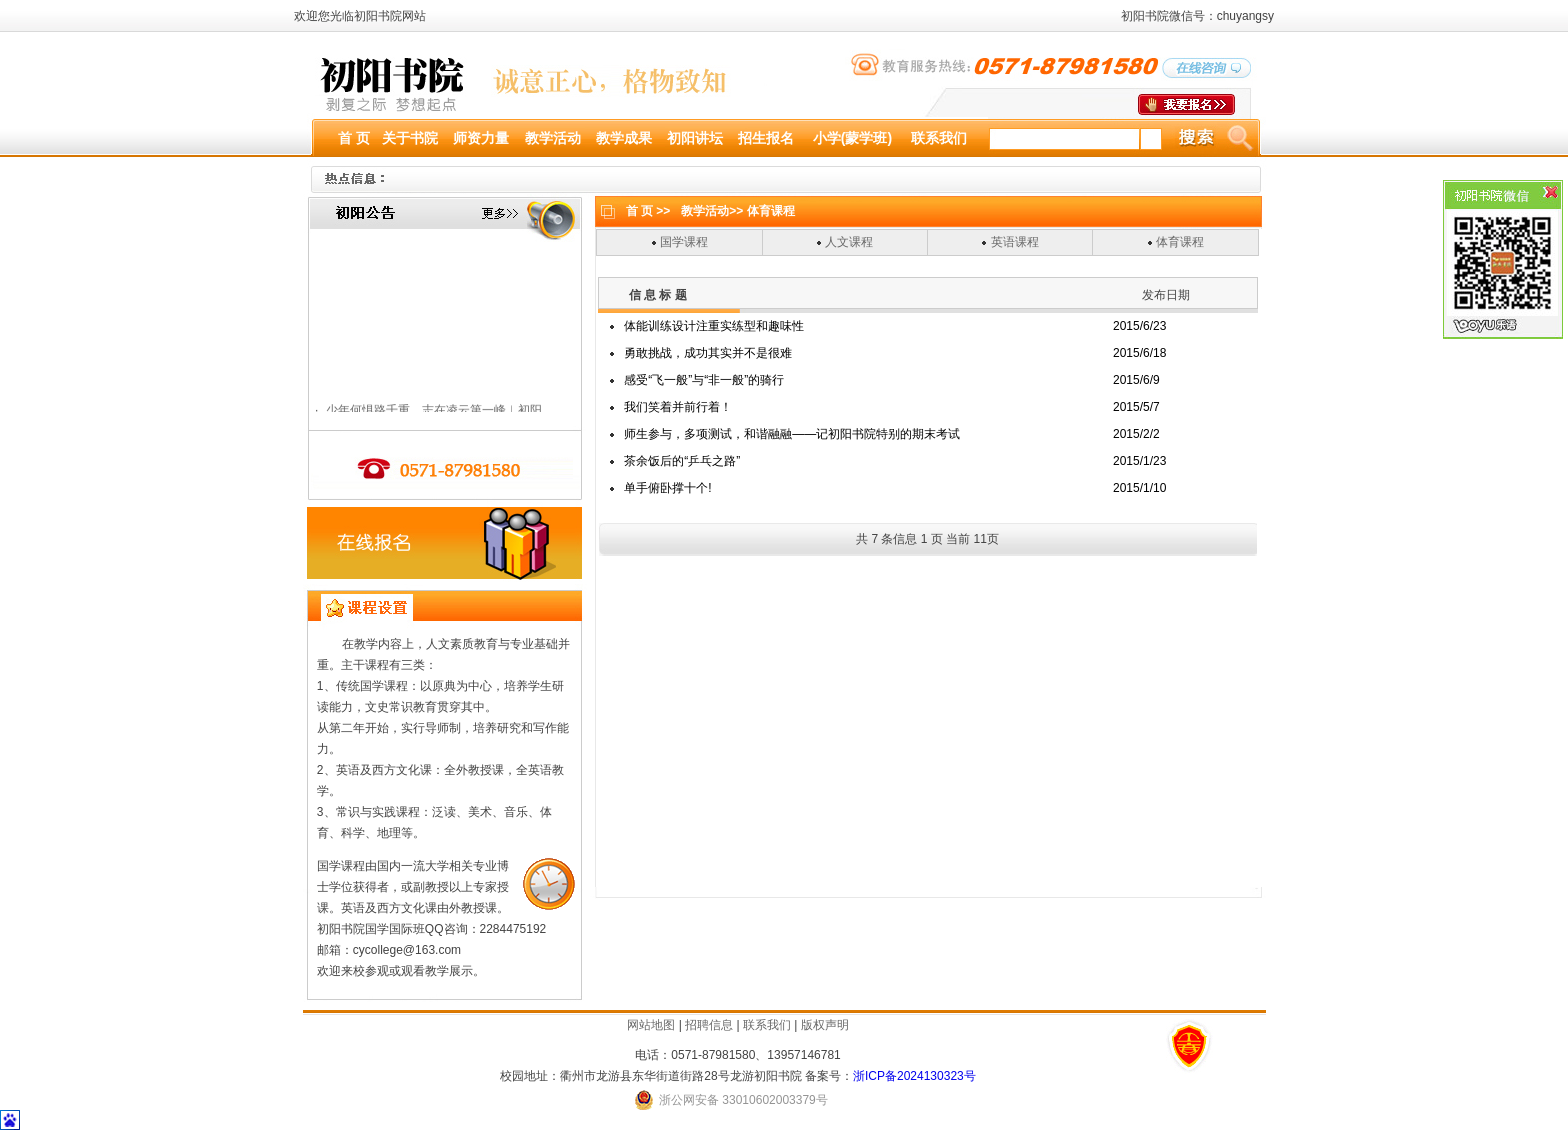 The width and height of the screenshot is (1568, 1133). Describe the element at coordinates (709, 1025) in the screenshot. I see `招聘信息` at that location.